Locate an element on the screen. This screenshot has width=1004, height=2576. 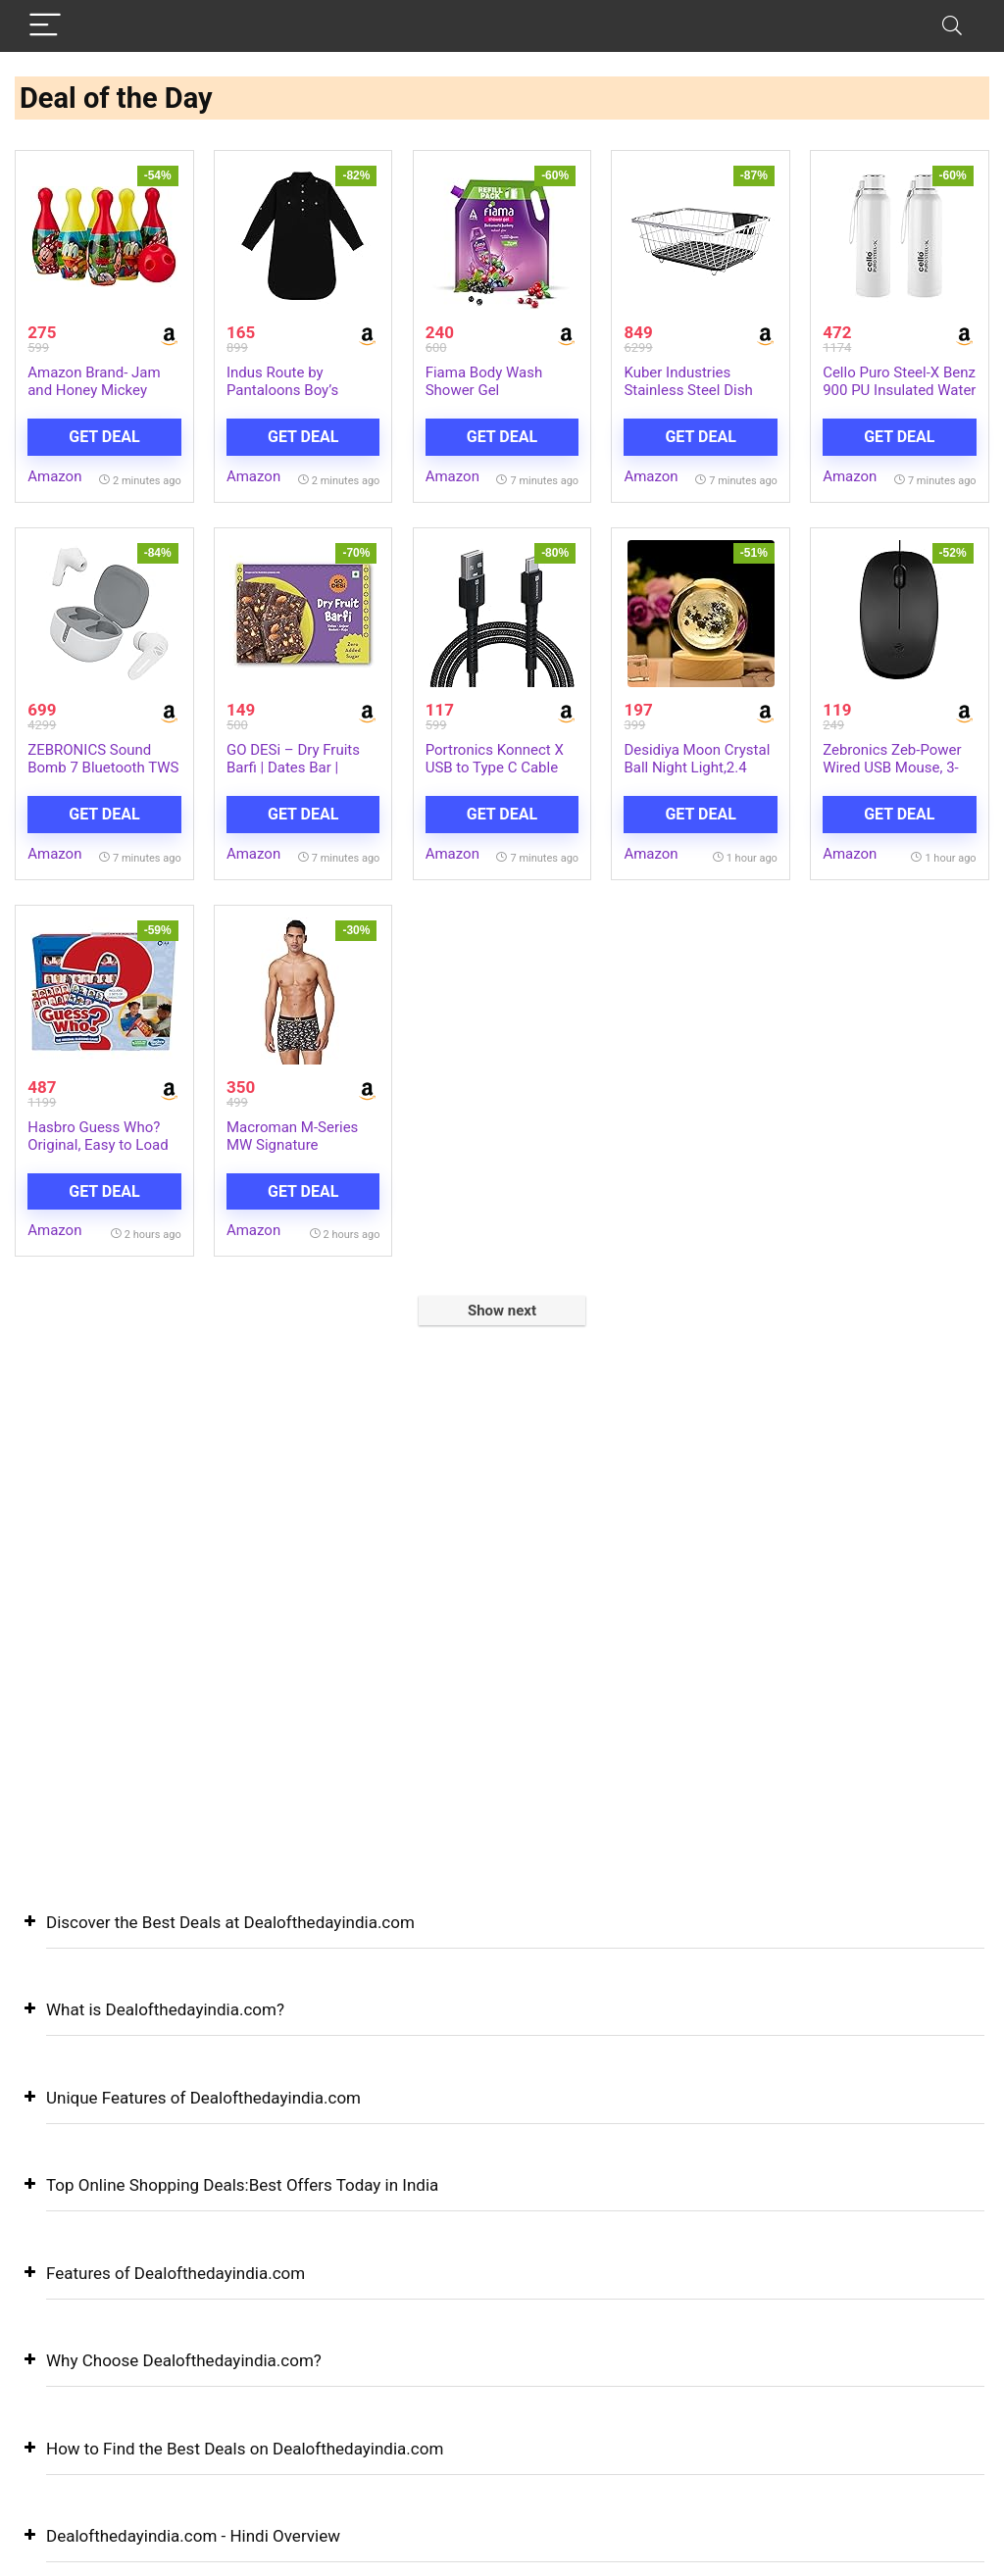
Amazon is located at coordinates (54, 476).